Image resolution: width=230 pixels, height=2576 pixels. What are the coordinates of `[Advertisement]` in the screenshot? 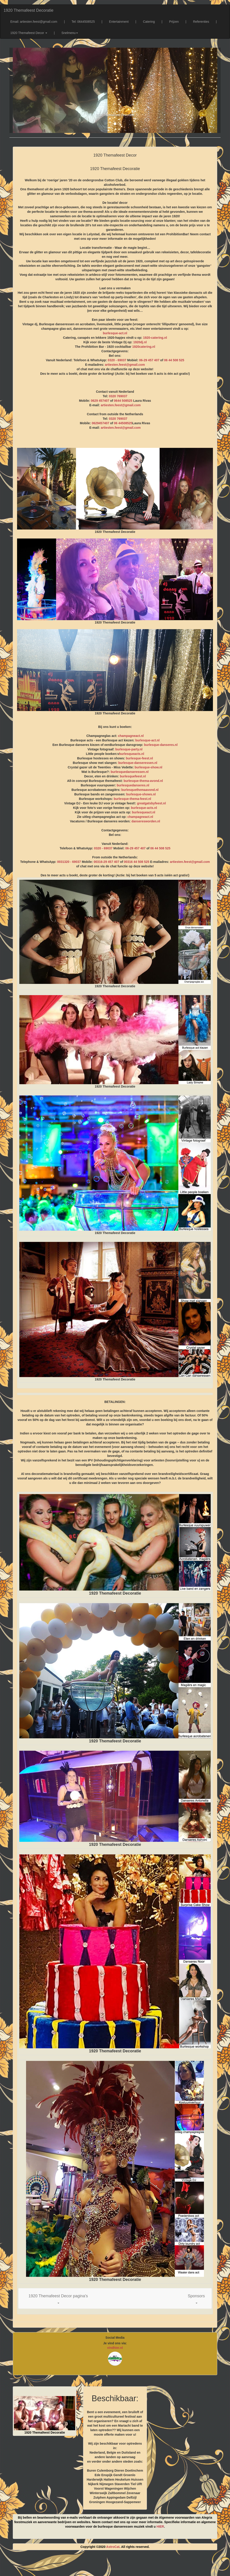 It's located at (115, 2565).